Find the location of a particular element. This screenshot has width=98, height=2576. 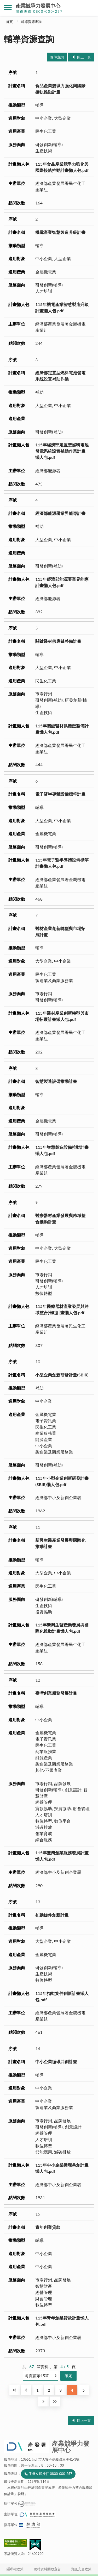

醫材產業創新轉型與市場拓展計畫 is located at coordinates (60, 931).